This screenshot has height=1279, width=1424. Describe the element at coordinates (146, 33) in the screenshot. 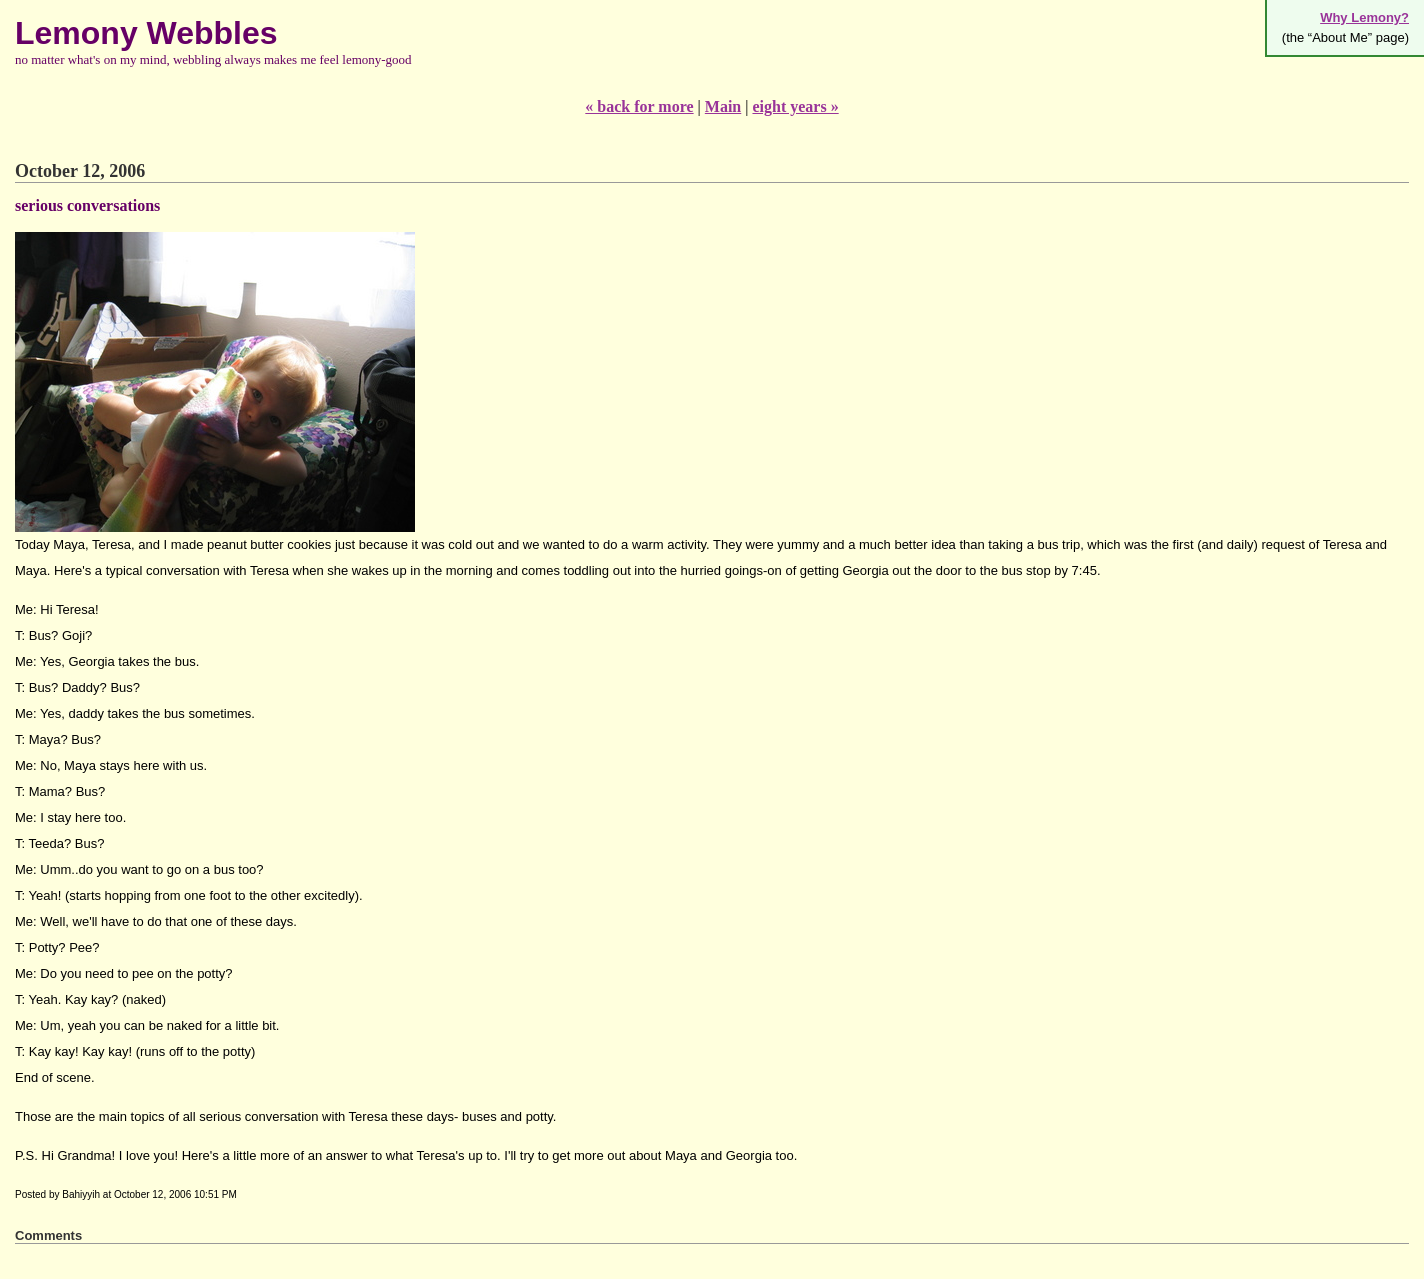

I see `Lemony Webbles` at that location.